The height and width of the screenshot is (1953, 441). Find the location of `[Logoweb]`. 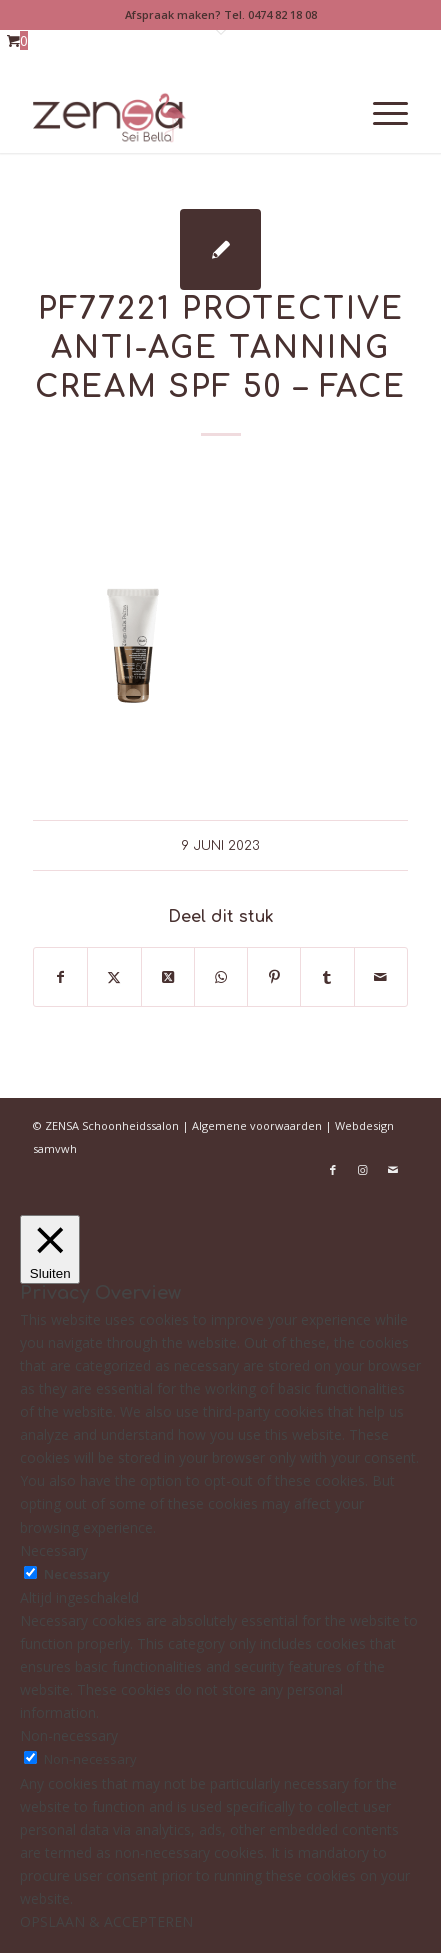

[Logoweb] is located at coordinates (183, 113).